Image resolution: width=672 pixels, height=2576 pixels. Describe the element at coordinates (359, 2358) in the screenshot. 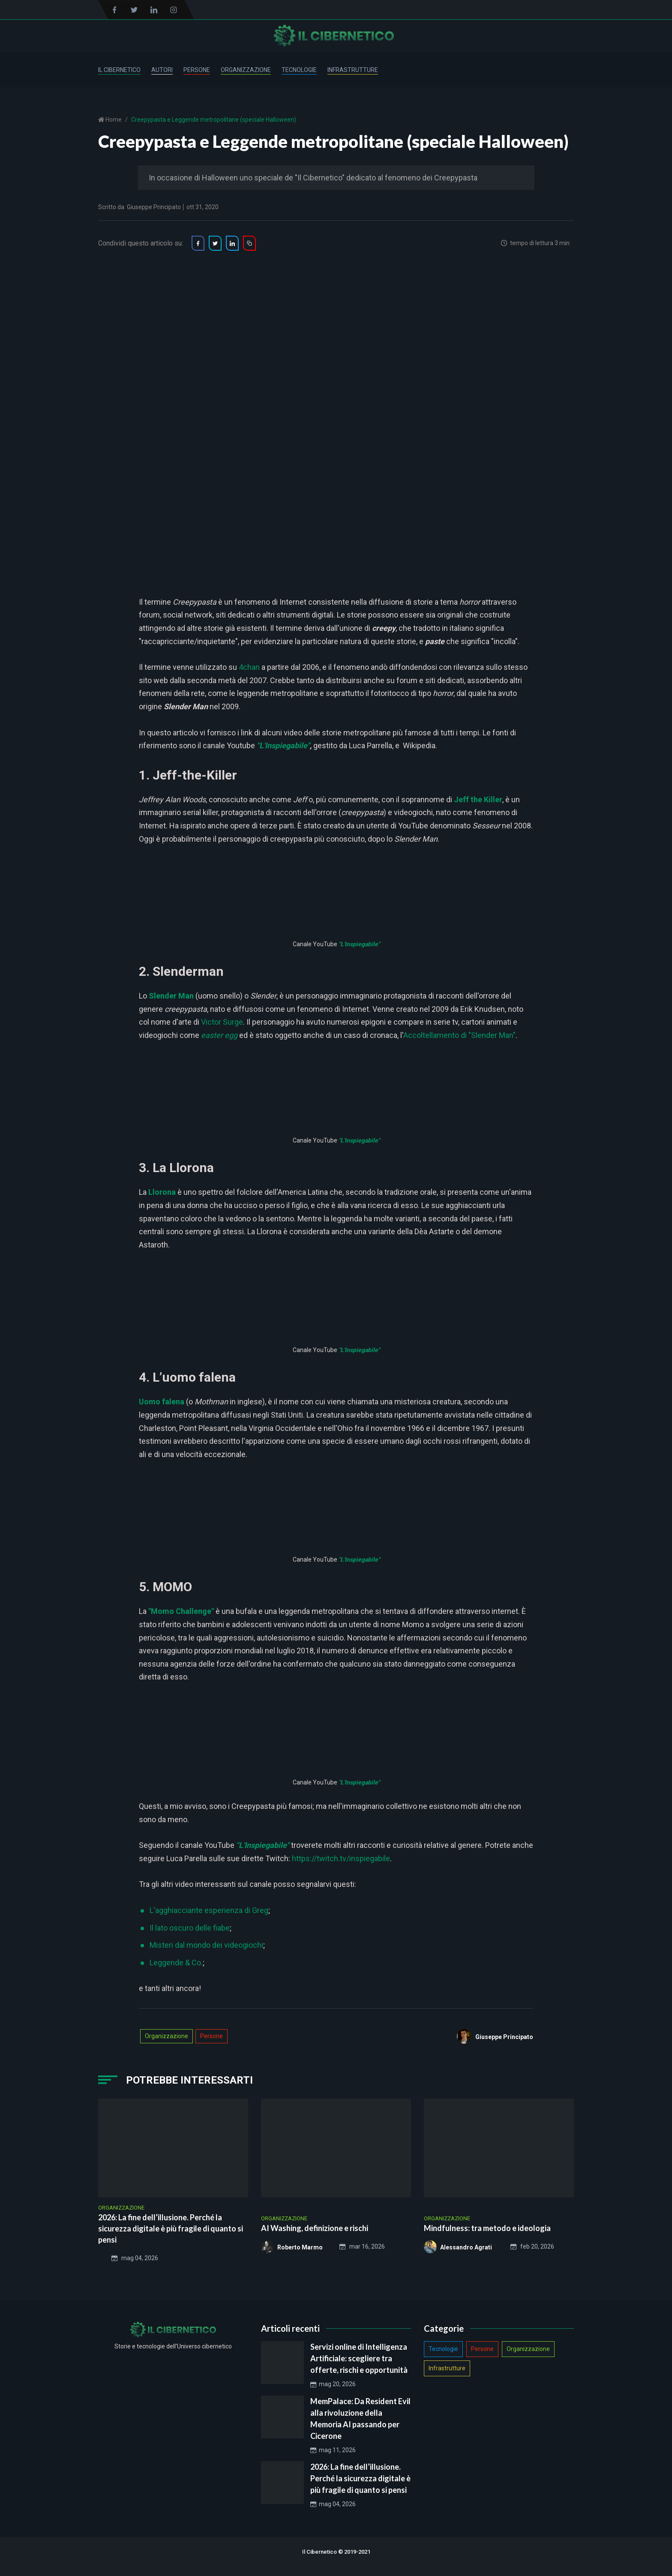

I see `Servizi online di Intelligenza Artificiale: scegliere tra offerte, rischi e opportunità` at that location.